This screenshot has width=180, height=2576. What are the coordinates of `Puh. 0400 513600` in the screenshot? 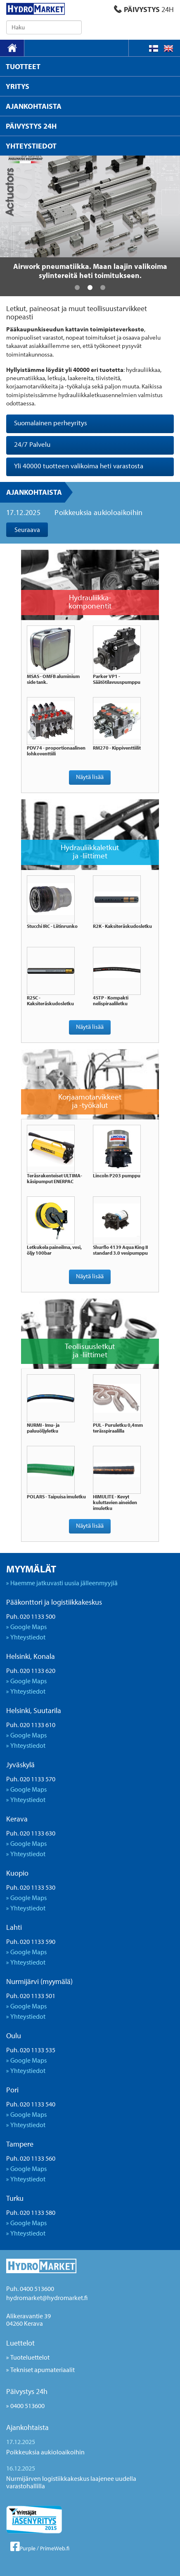 It's located at (30, 2288).